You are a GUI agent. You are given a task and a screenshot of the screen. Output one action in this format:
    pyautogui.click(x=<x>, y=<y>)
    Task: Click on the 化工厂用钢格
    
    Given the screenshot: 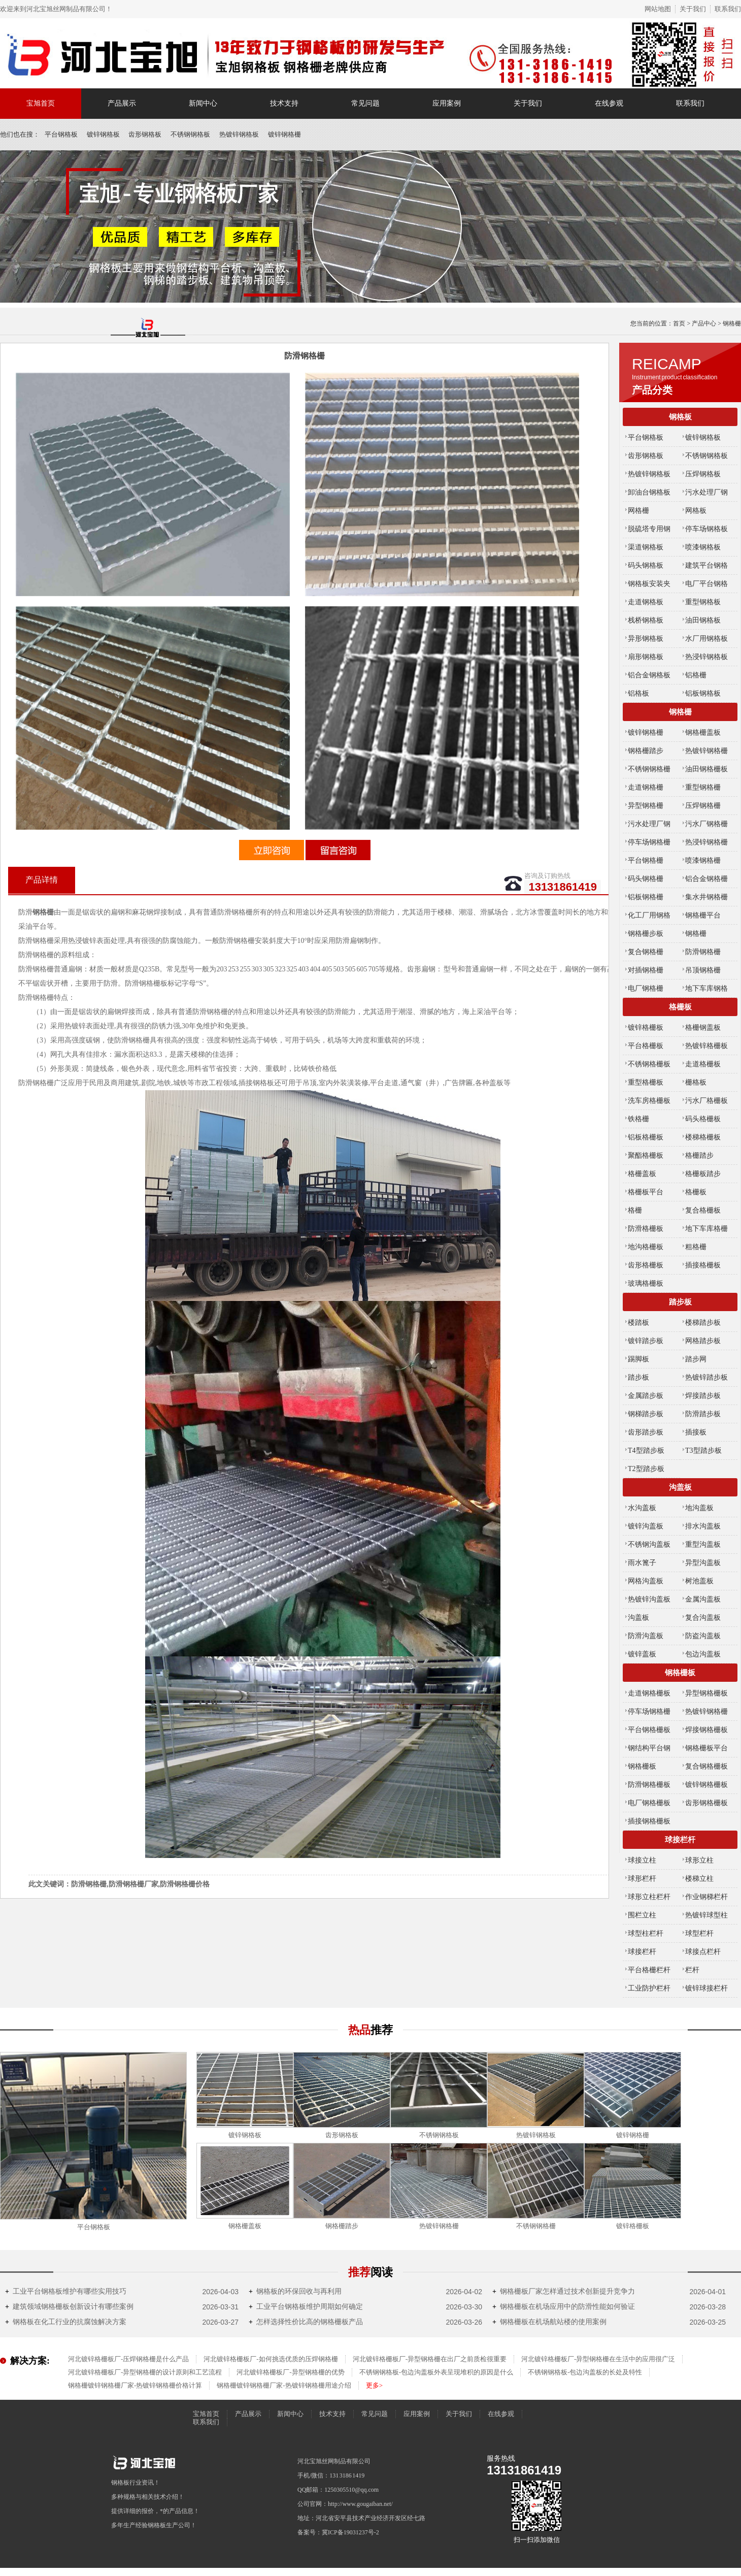 What is the action you would take?
    pyautogui.click(x=649, y=915)
    